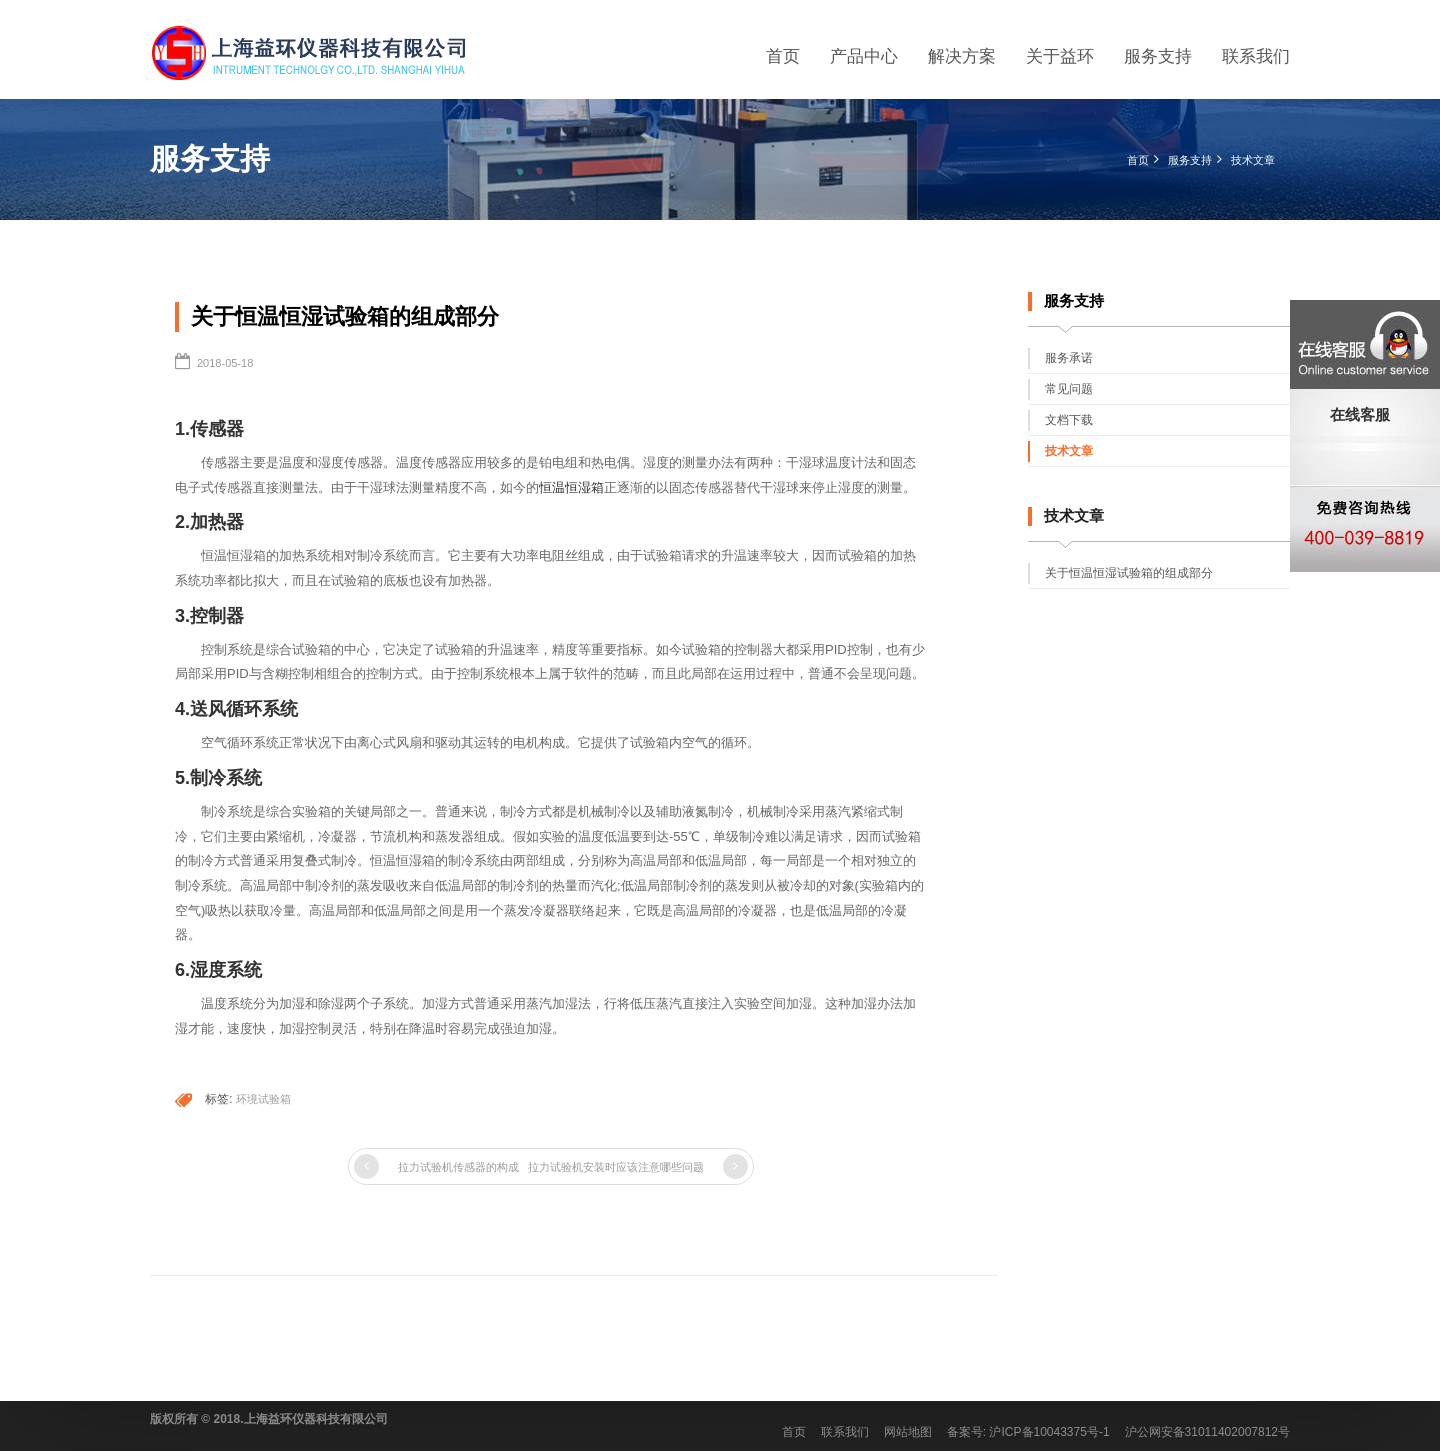 This screenshot has height=1451, width=1440. What do you see at coordinates (908, 1432) in the screenshot?
I see `网站地图` at bounding box center [908, 1432].